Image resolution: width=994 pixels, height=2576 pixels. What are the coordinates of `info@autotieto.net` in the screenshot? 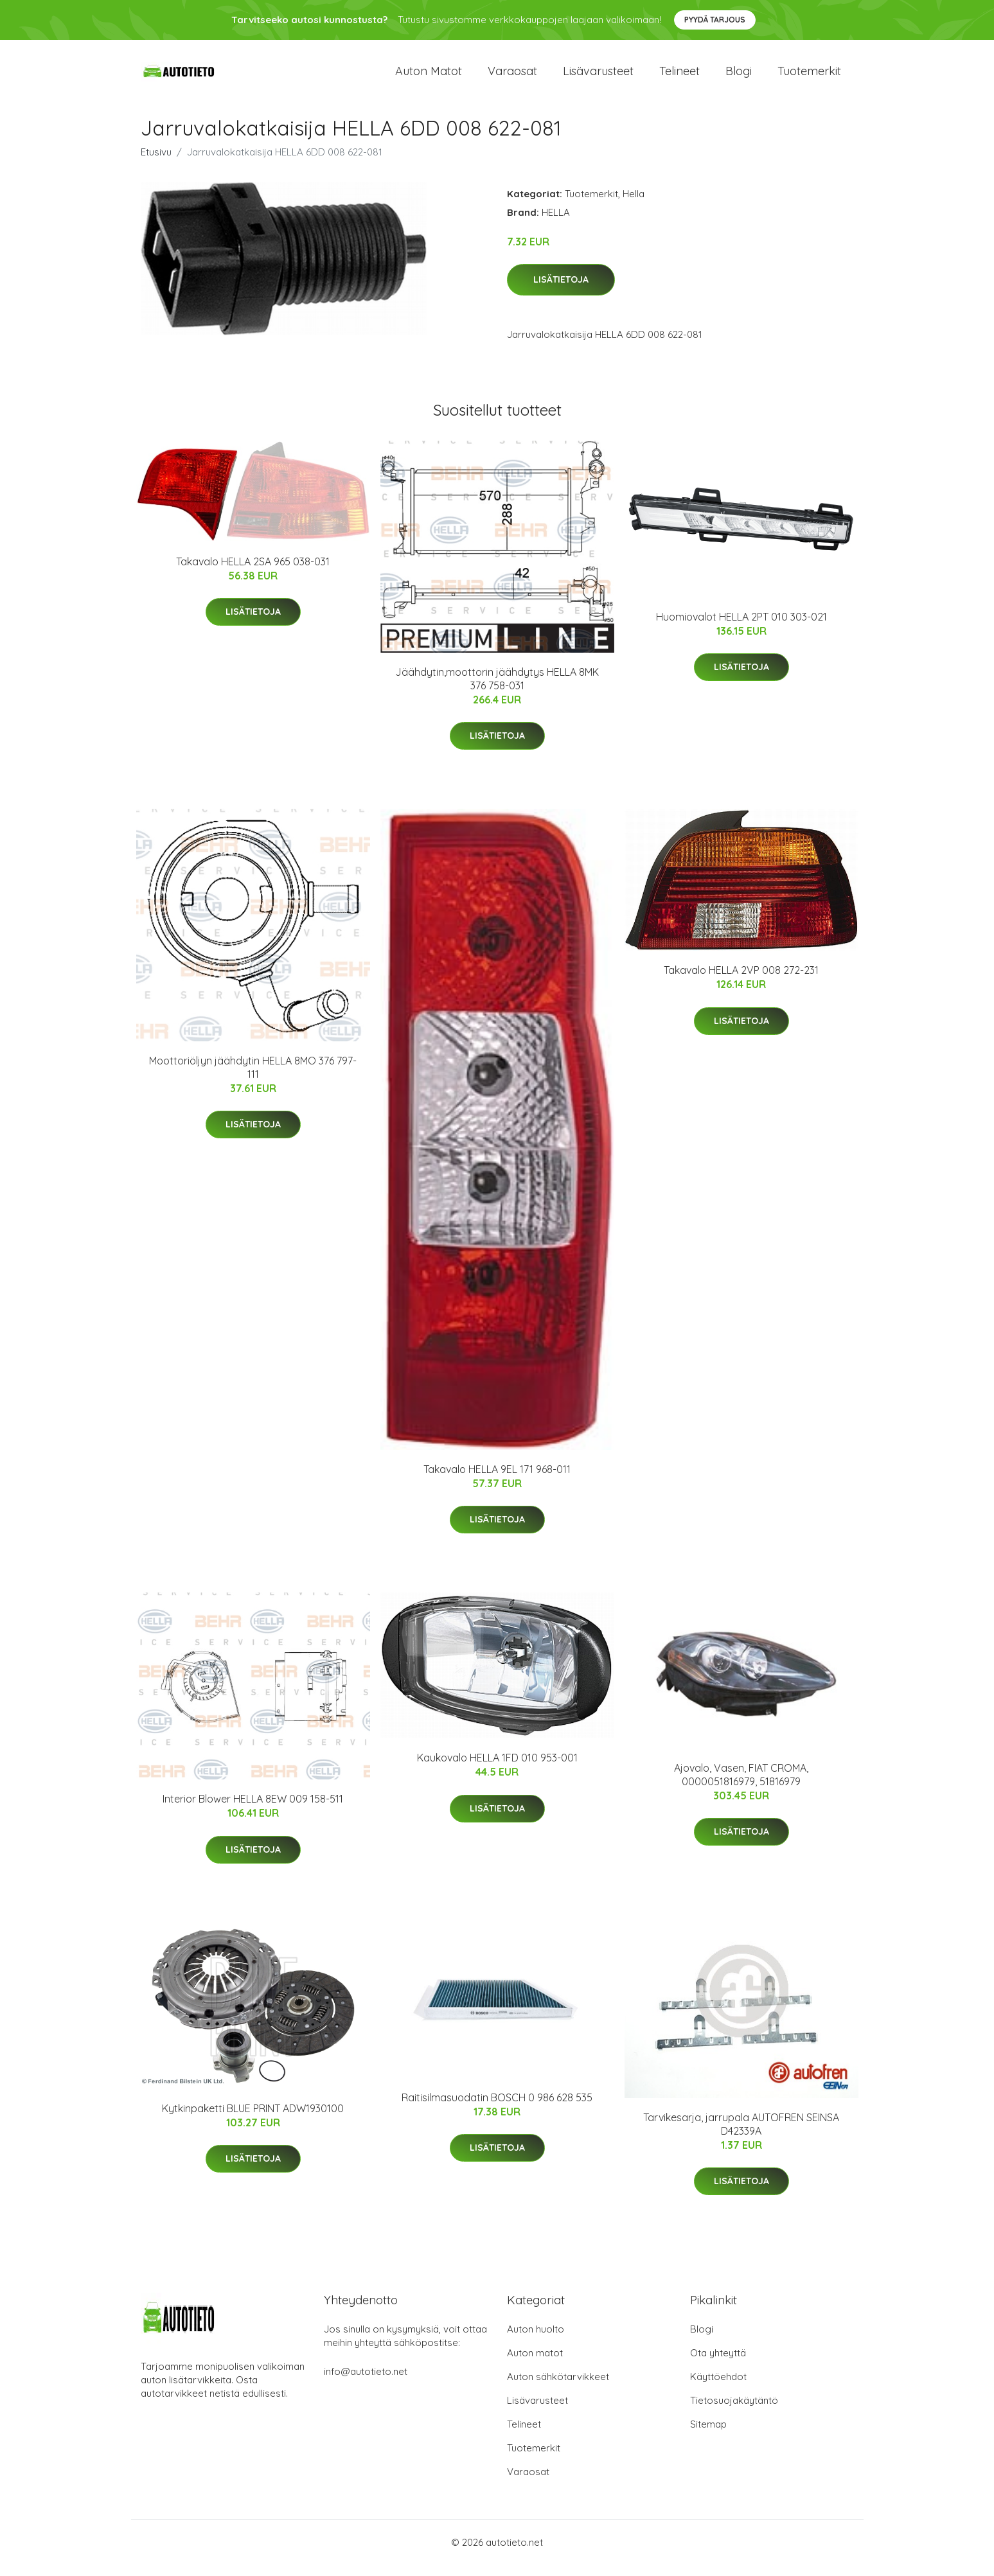 It's located at (365, 2383).